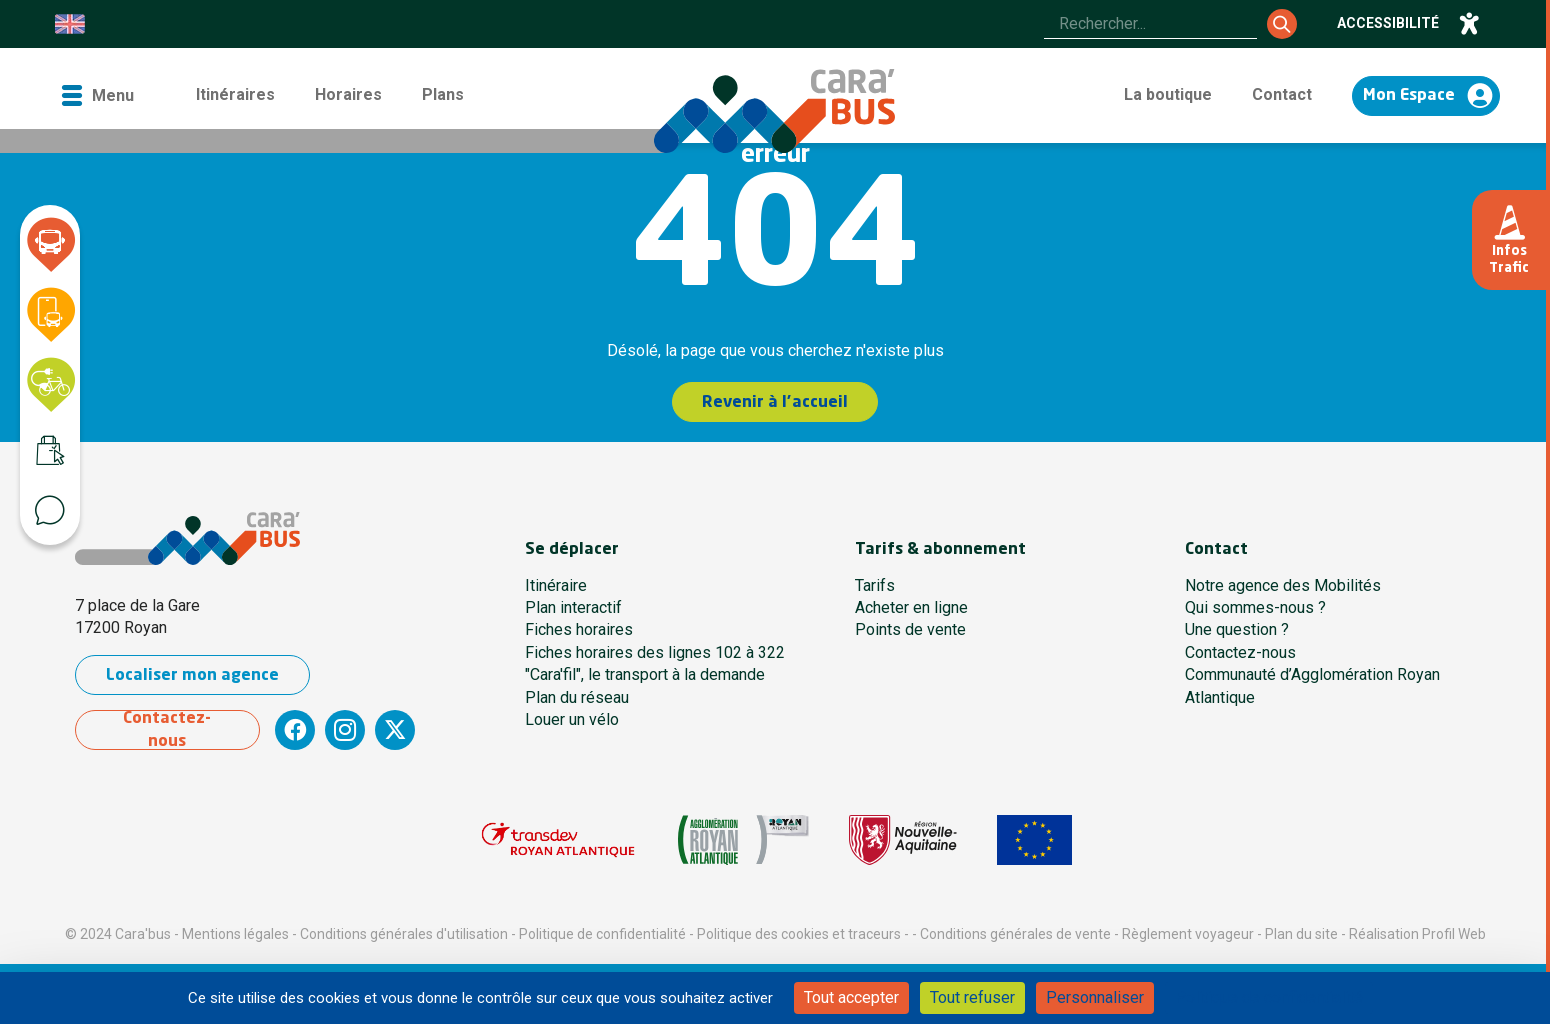 The image size is (1550, 1024). What do you see at coordinates (645, 674) in the screenshot?
I see `"Cara'fil", le transport à la demande` at bounding box center [645, 674].